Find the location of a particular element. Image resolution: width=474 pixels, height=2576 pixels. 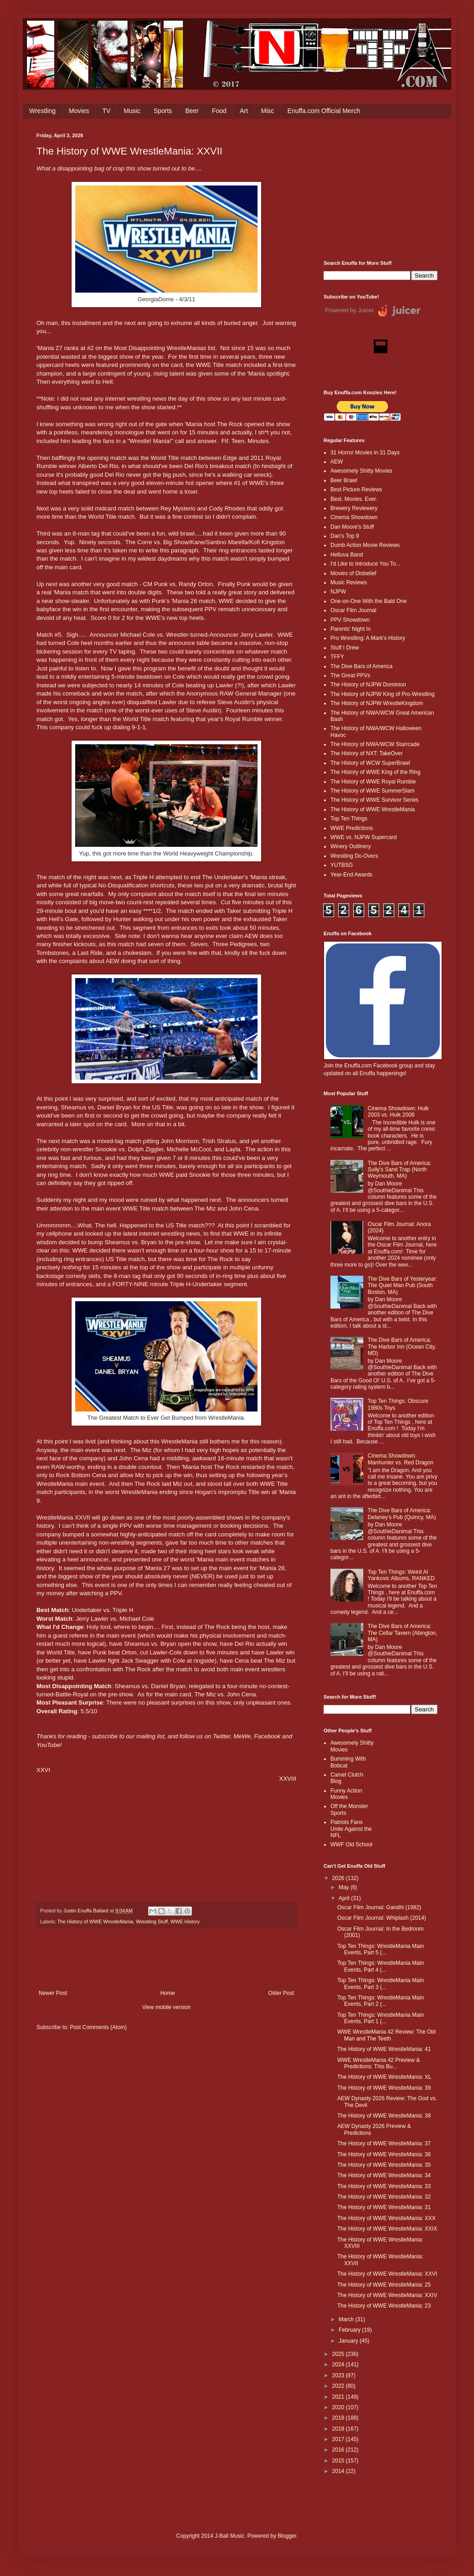

2015 is located at coordinates (339, 2461).